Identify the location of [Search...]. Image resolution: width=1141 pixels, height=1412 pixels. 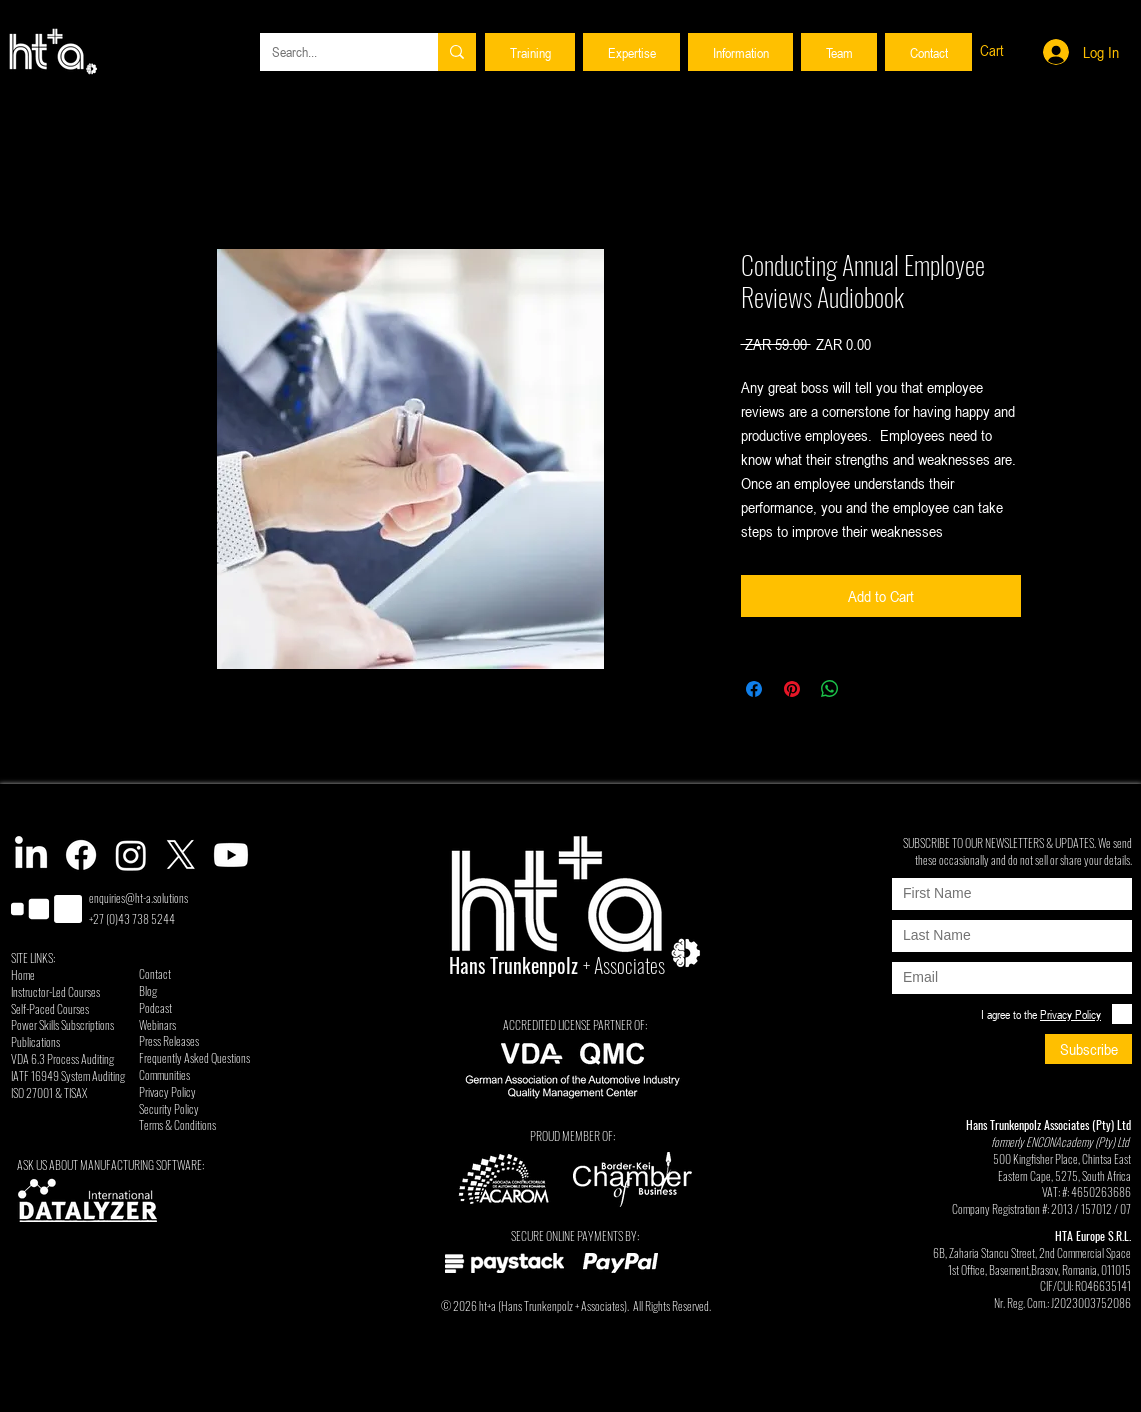
(334, 52).